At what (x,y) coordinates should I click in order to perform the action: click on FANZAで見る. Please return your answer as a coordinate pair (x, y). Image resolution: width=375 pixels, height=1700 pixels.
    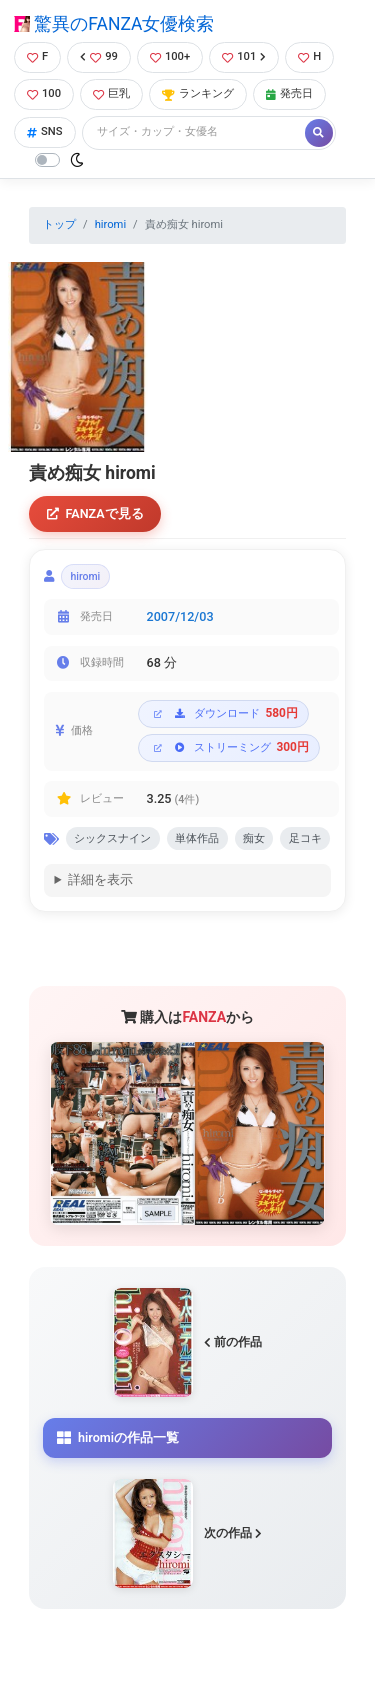
    Looking at the image, I should click on (95, 513).